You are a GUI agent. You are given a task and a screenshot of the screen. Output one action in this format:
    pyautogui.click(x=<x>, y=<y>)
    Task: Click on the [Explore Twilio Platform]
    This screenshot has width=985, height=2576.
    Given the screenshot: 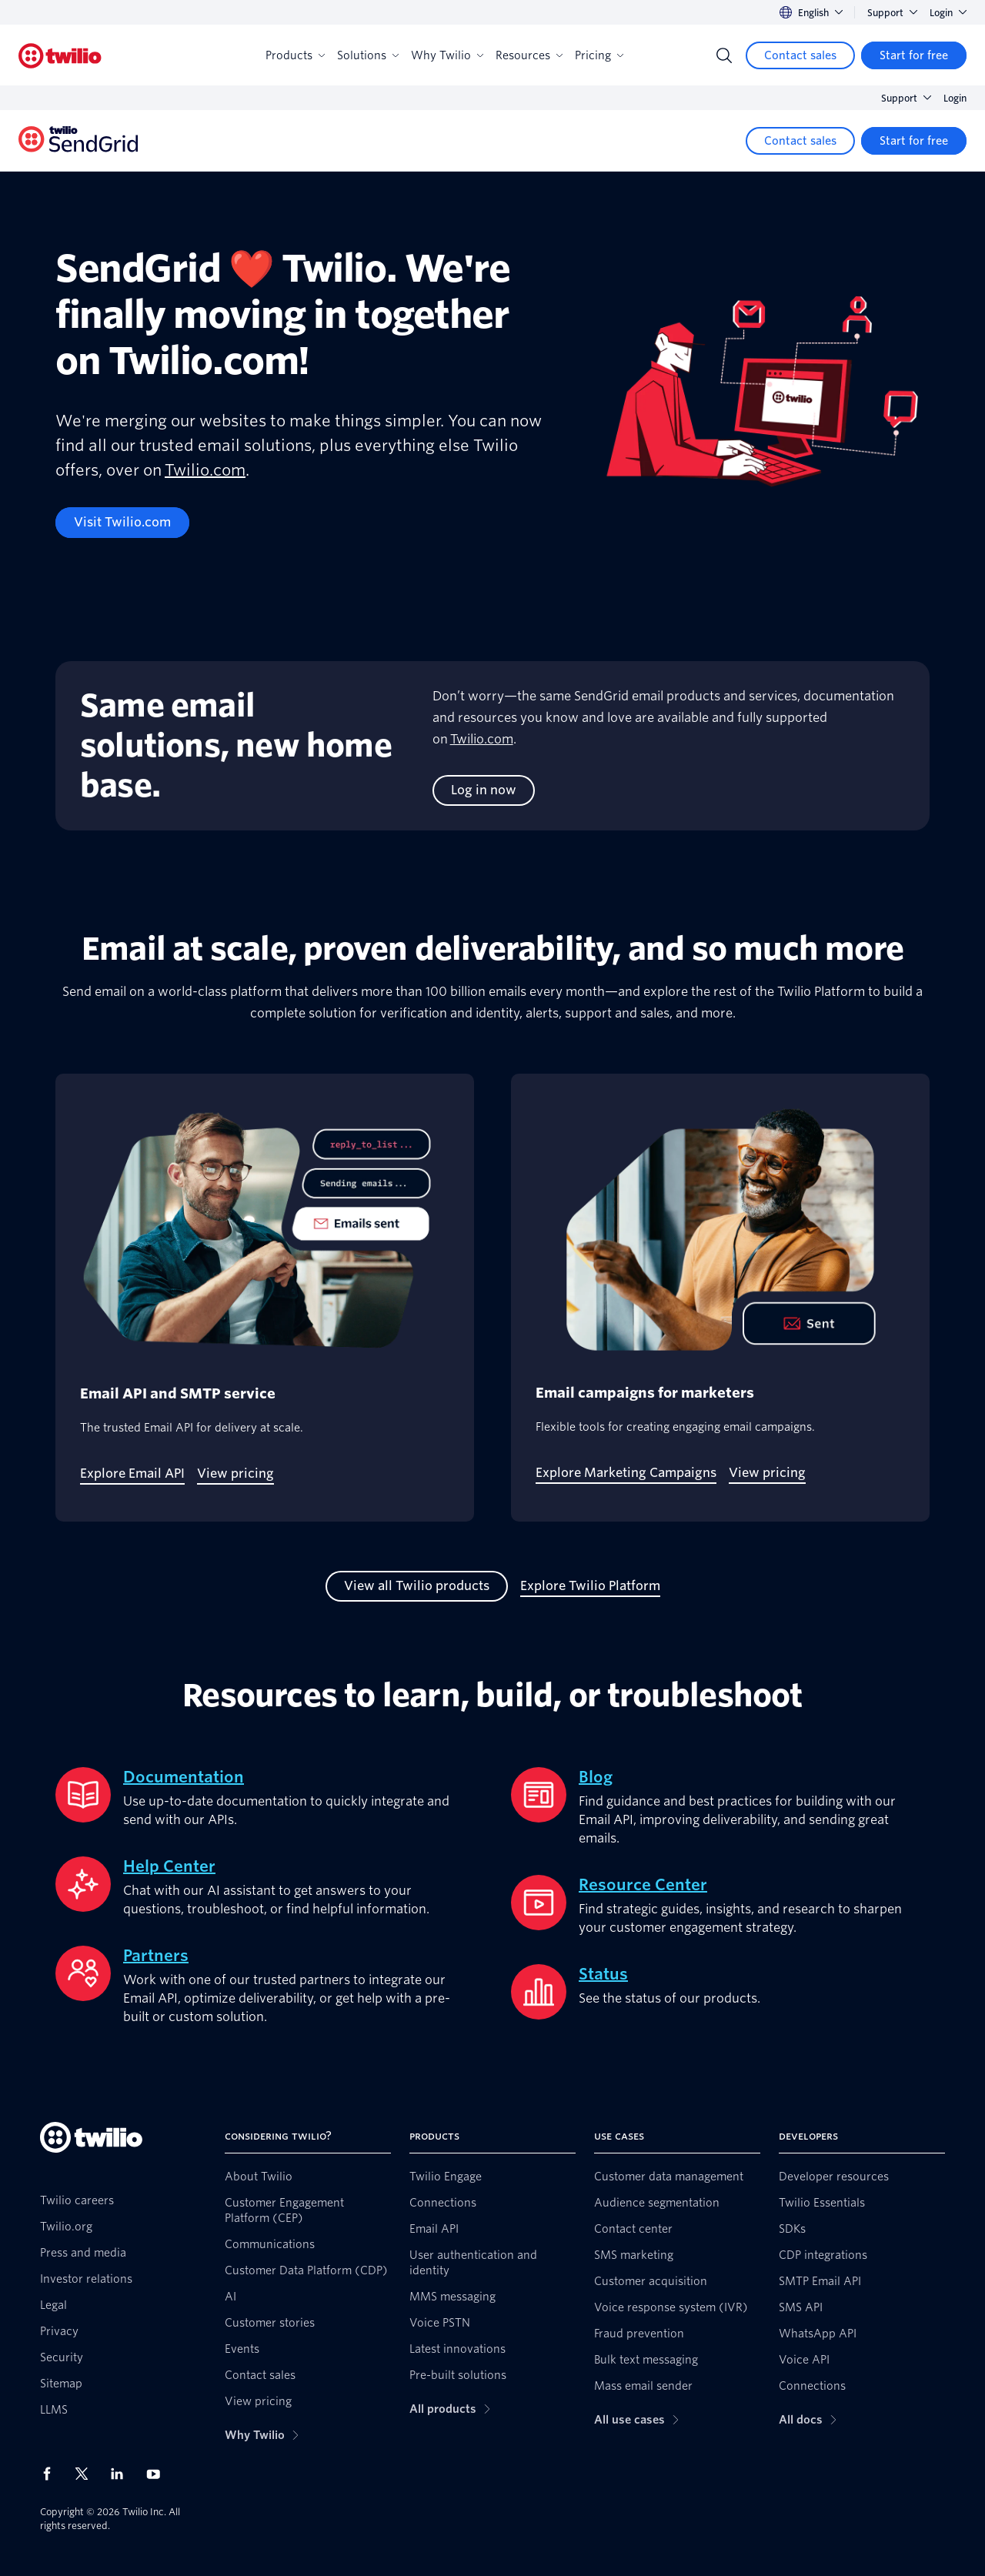 What is the action you would take?
    pyautogui.click(x=590, y=1586)
    